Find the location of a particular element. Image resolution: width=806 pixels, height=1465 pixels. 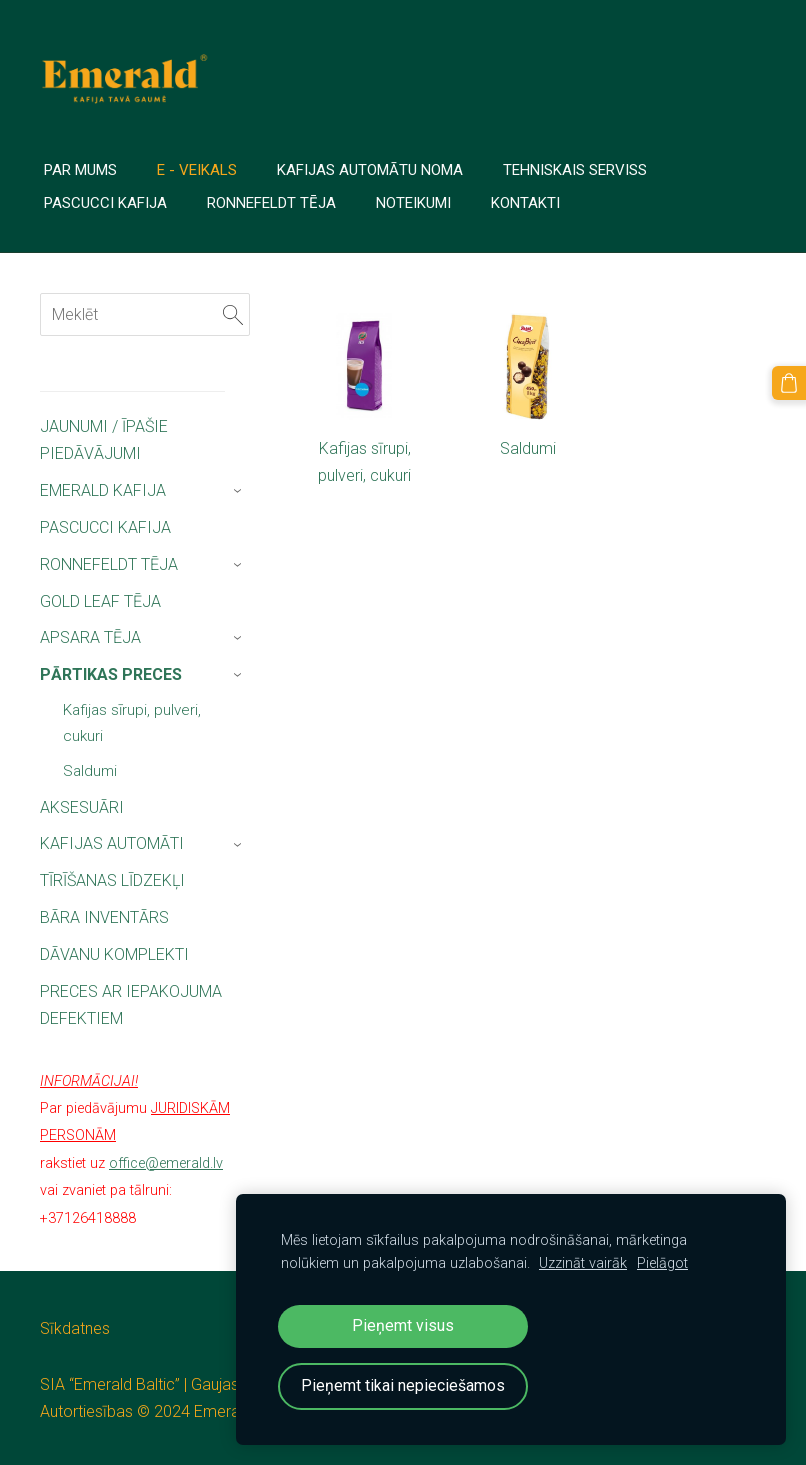

RONNEFELDT TĒJA [menuitem] is located at coordinates (109, 564).